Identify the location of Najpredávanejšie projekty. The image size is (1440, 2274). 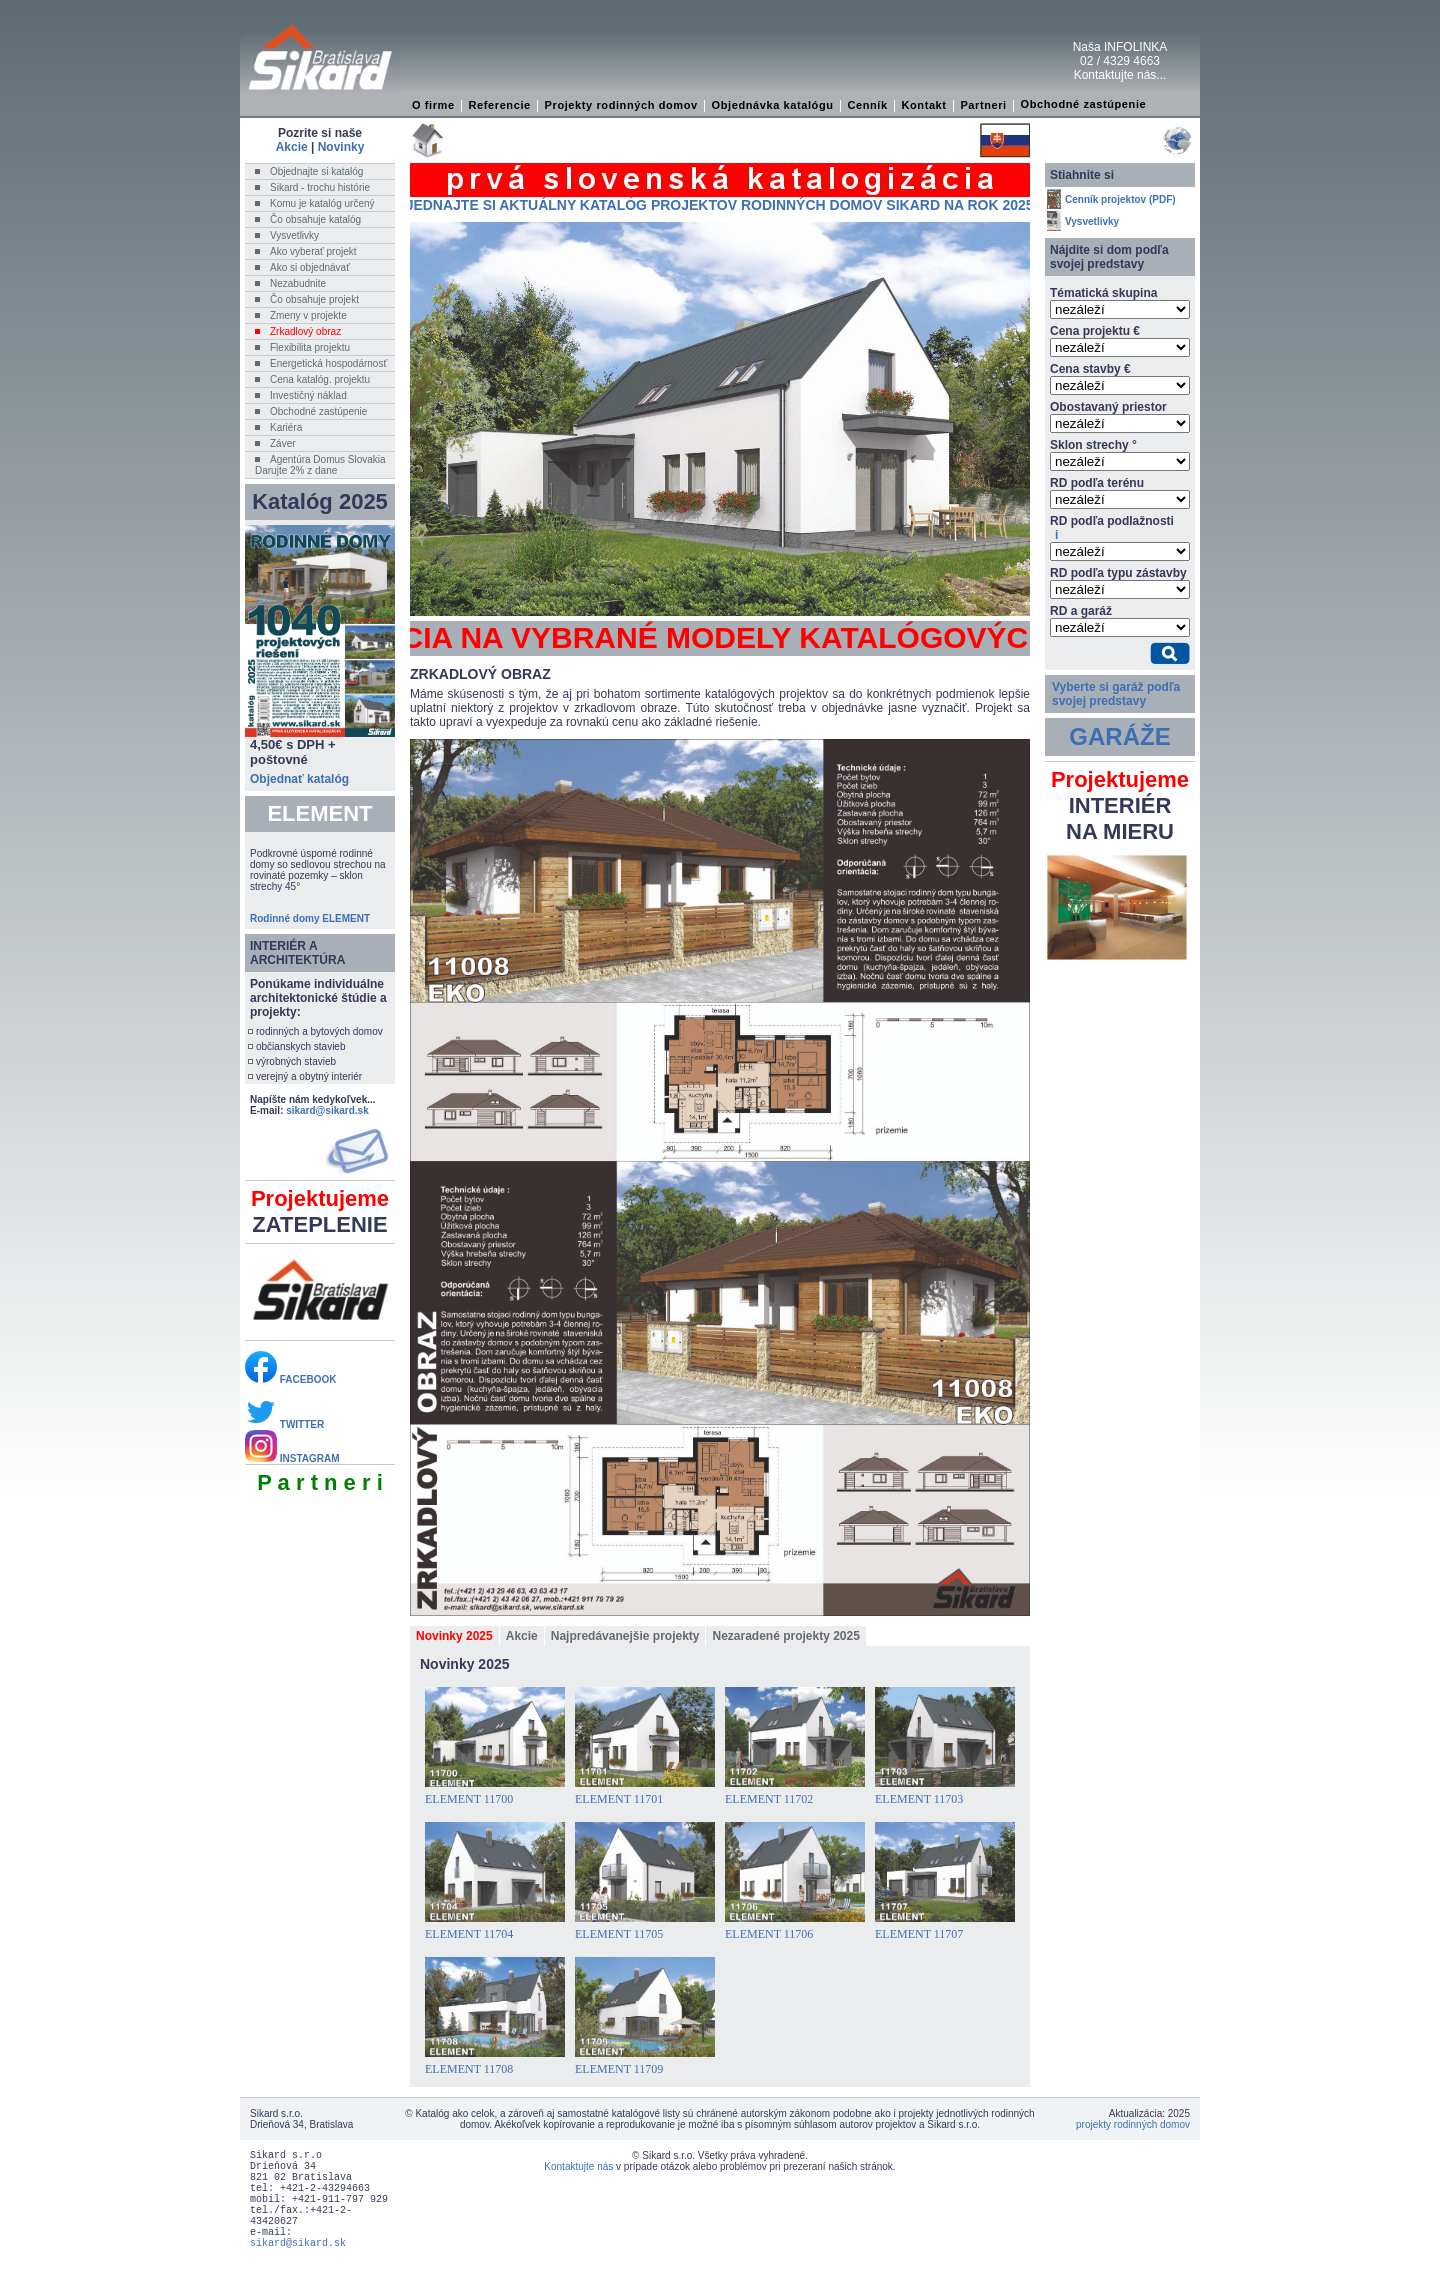
(625, 1636).